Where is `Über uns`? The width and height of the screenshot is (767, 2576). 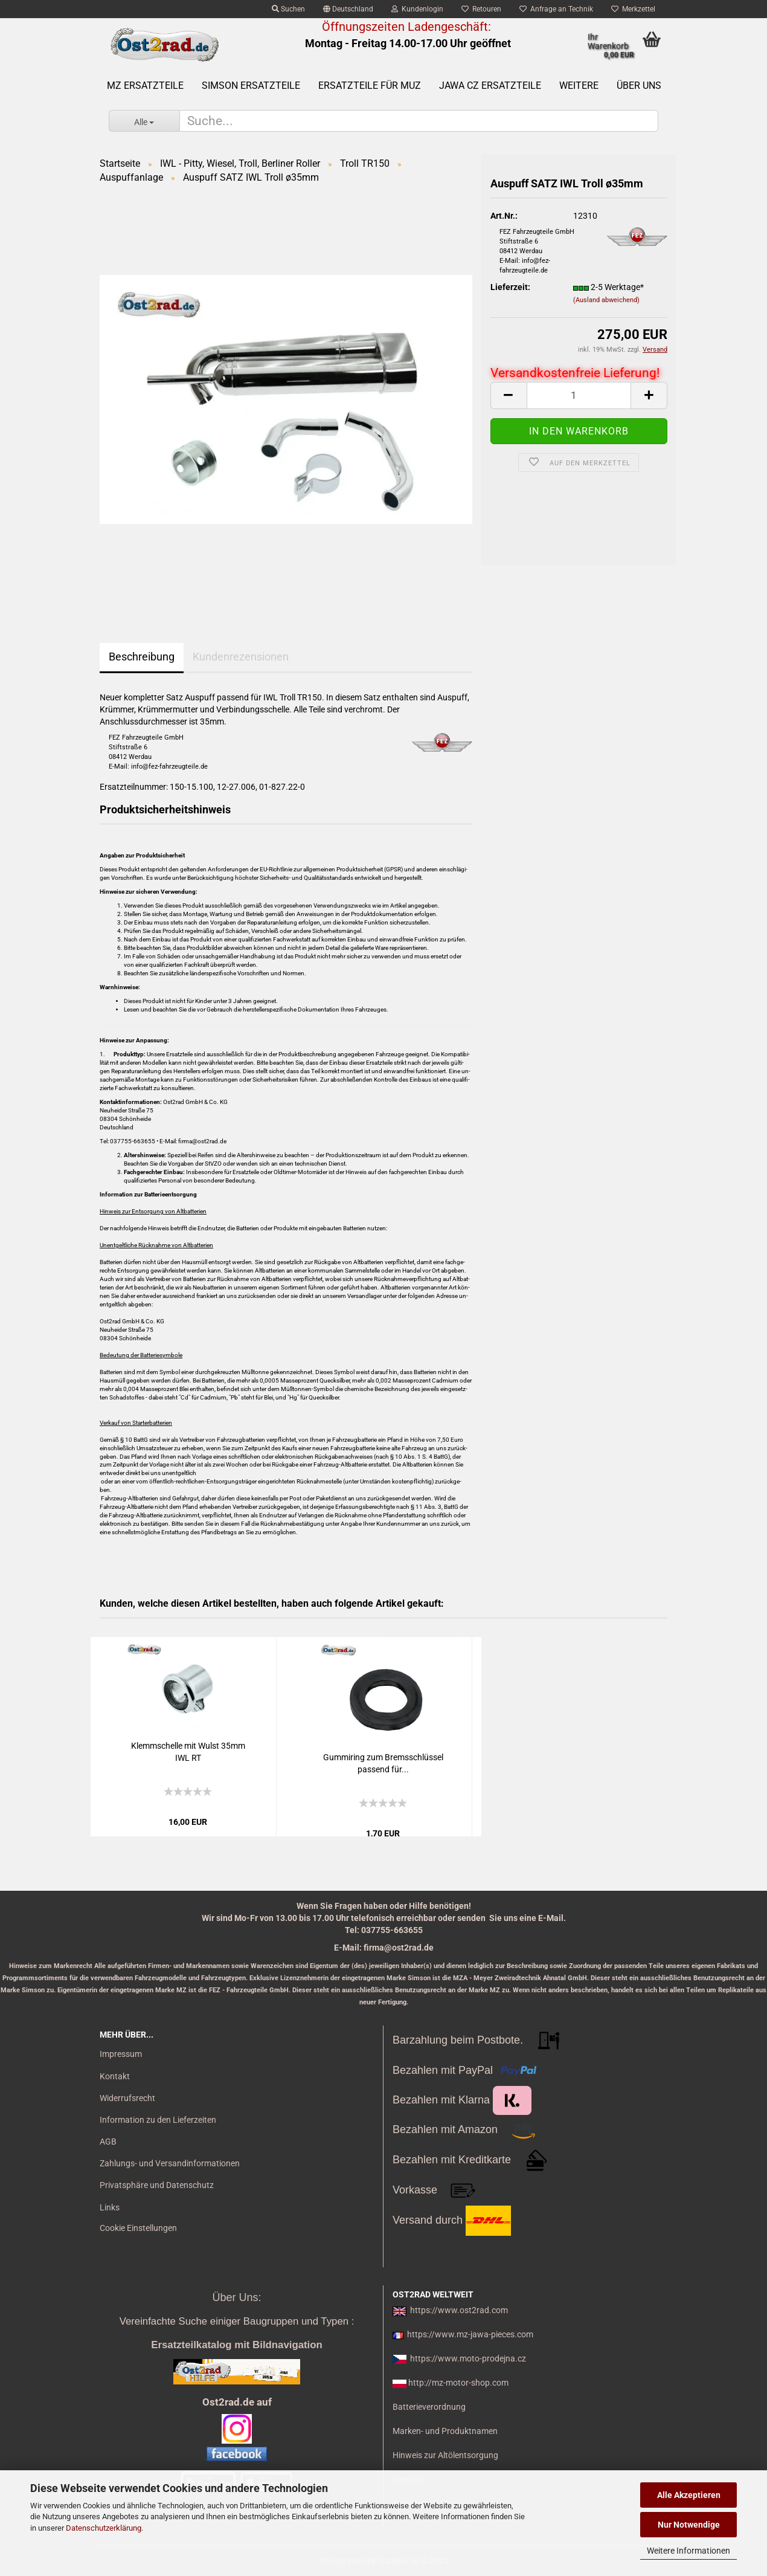 Über uns is located at coordinates (639, 85).